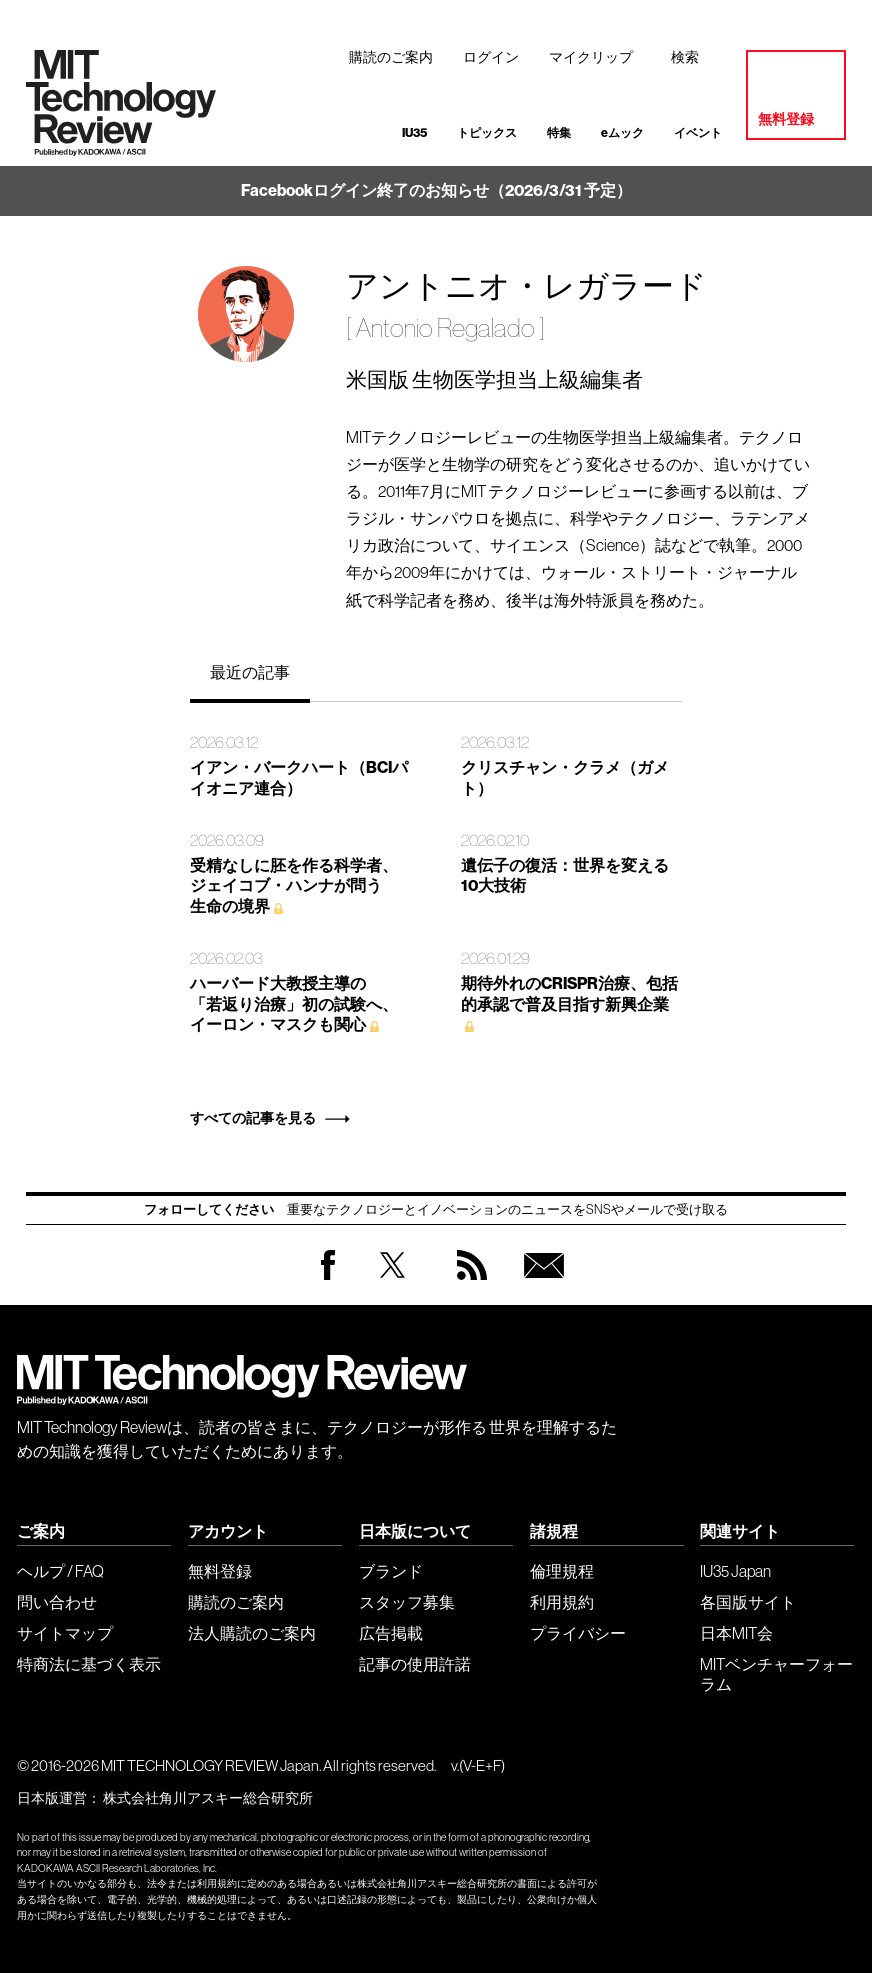  What do you see at coordinates (698, 133) in the screenshot?
I see `イベント` at bounding box center [698, 133].